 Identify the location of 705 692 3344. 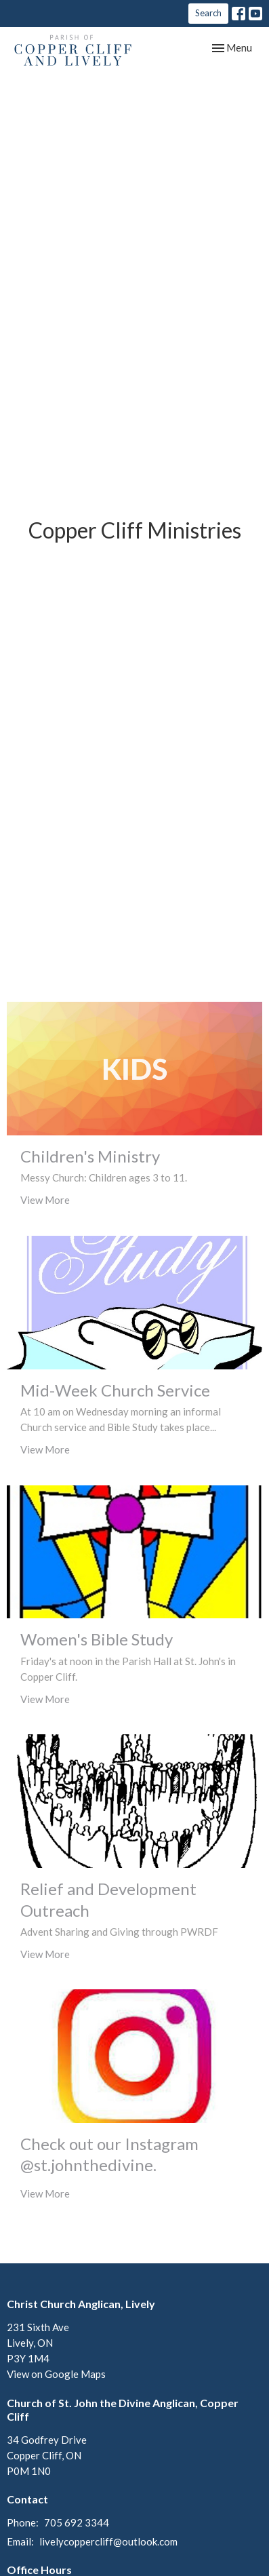
(76, 2522).